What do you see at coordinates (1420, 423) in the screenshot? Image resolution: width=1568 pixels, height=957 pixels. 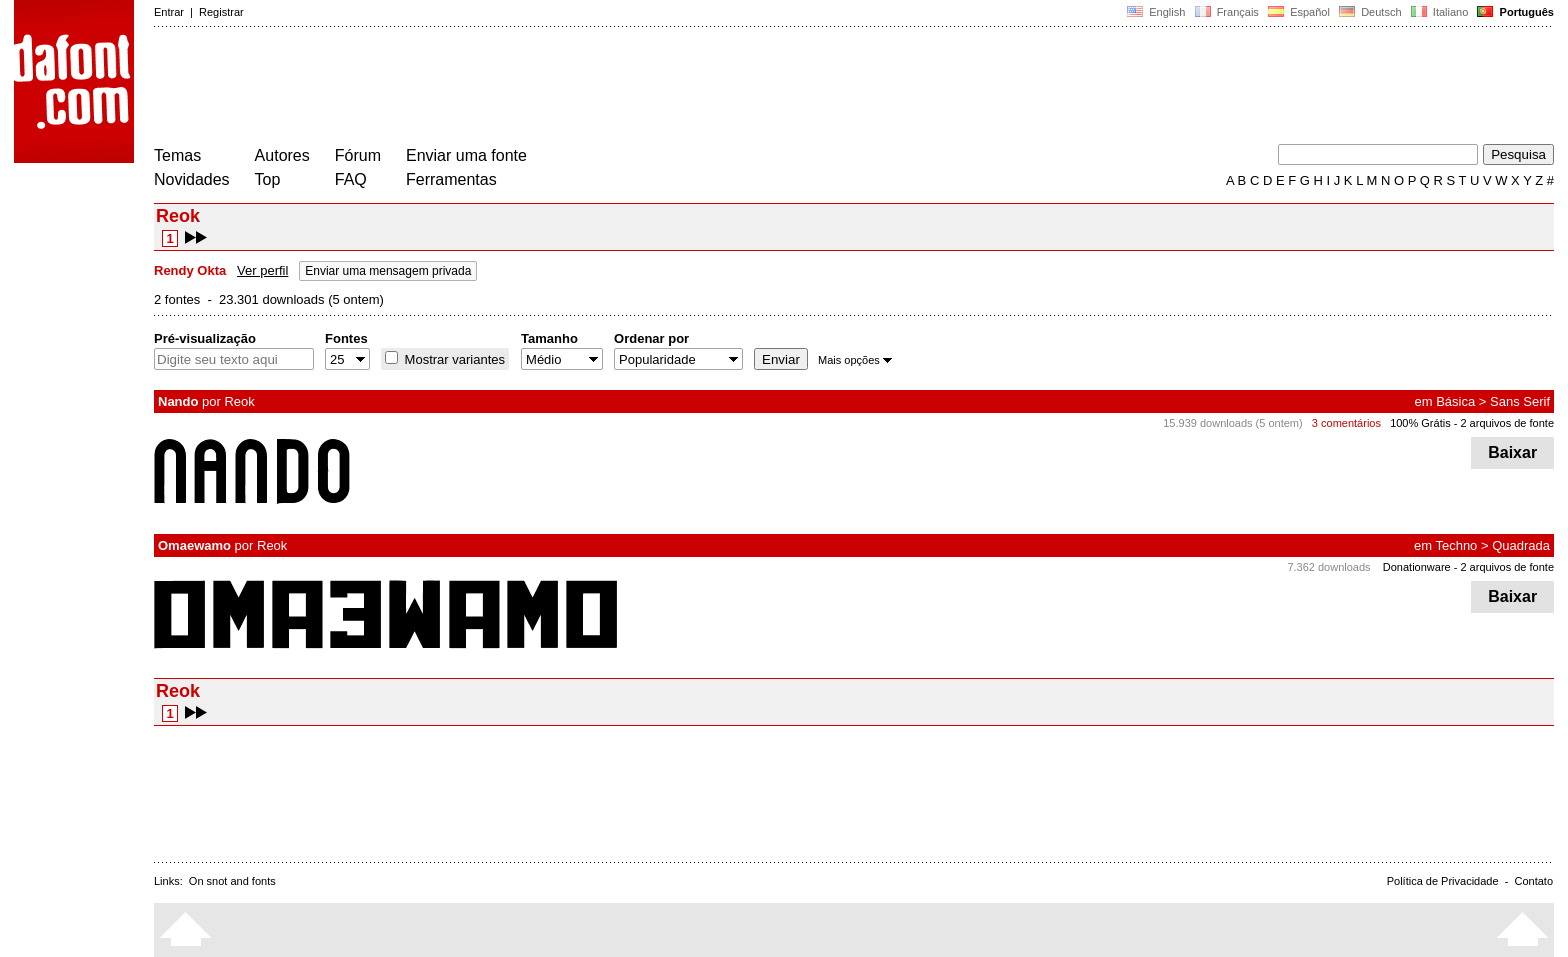 I see `100% Grátis` at bounding box center [1420, 423].